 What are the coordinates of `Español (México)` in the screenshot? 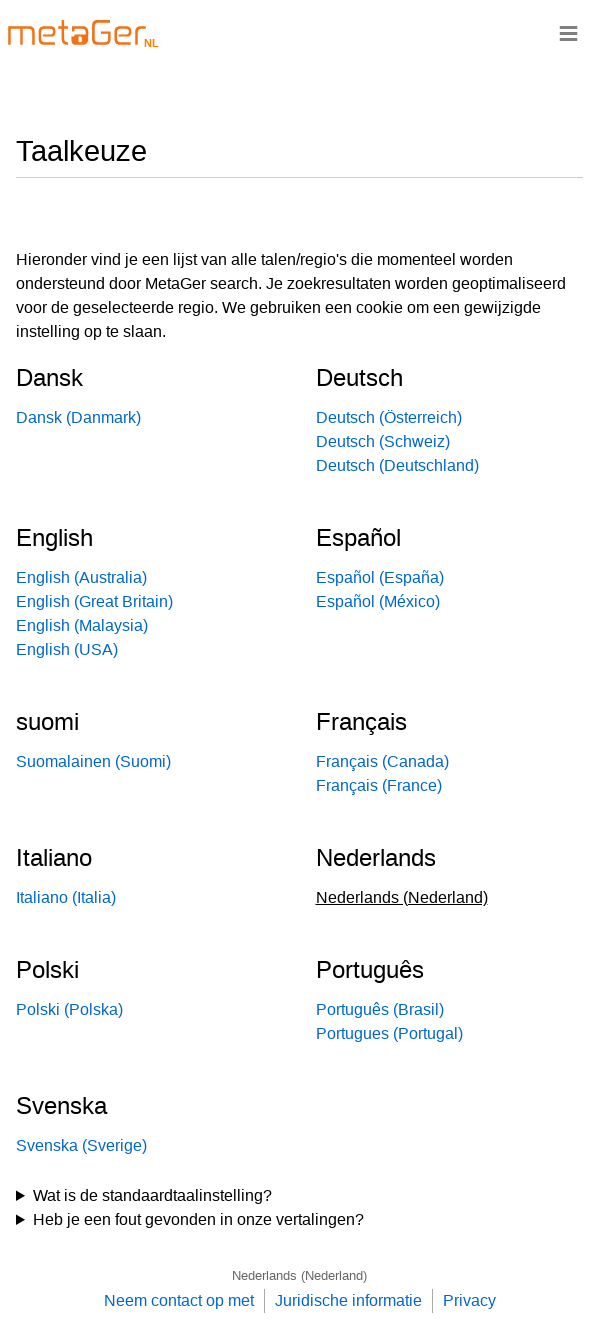 It's located at (378, 601).